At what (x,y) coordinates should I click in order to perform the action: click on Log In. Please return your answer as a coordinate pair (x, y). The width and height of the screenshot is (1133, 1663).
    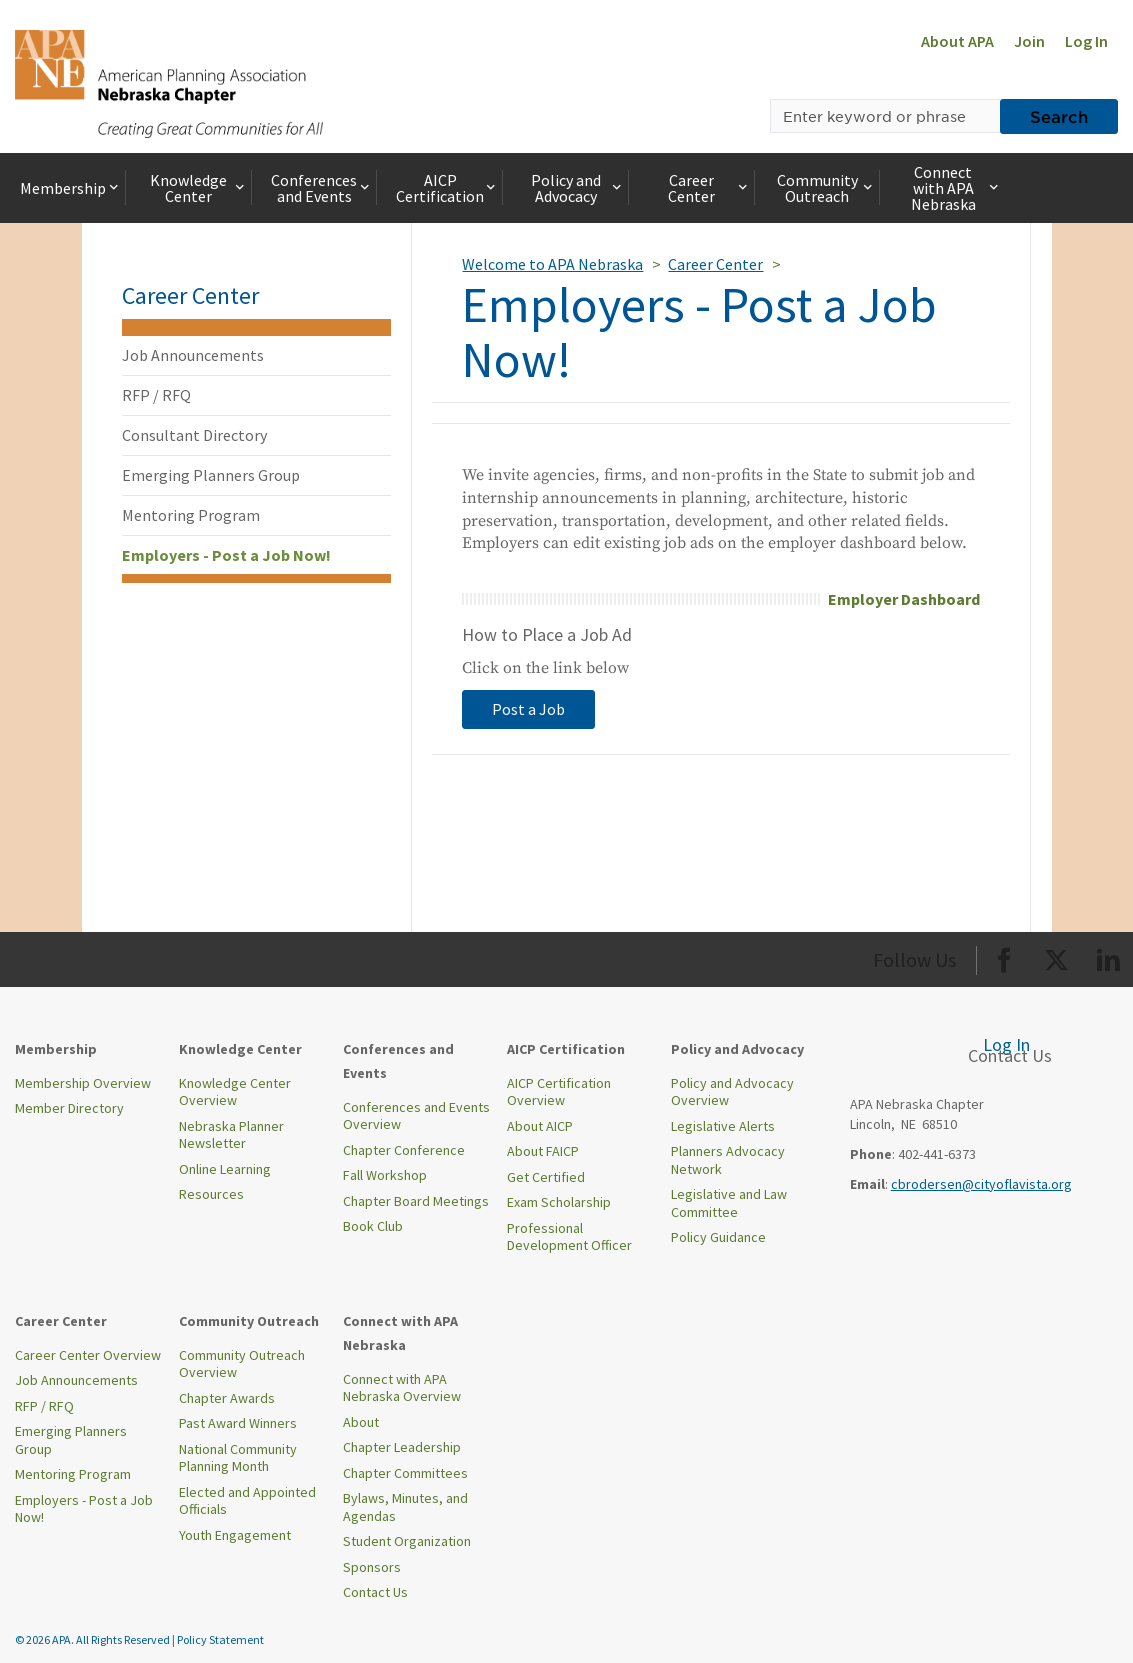
    Looking at the image, I should click on (1086, 41).